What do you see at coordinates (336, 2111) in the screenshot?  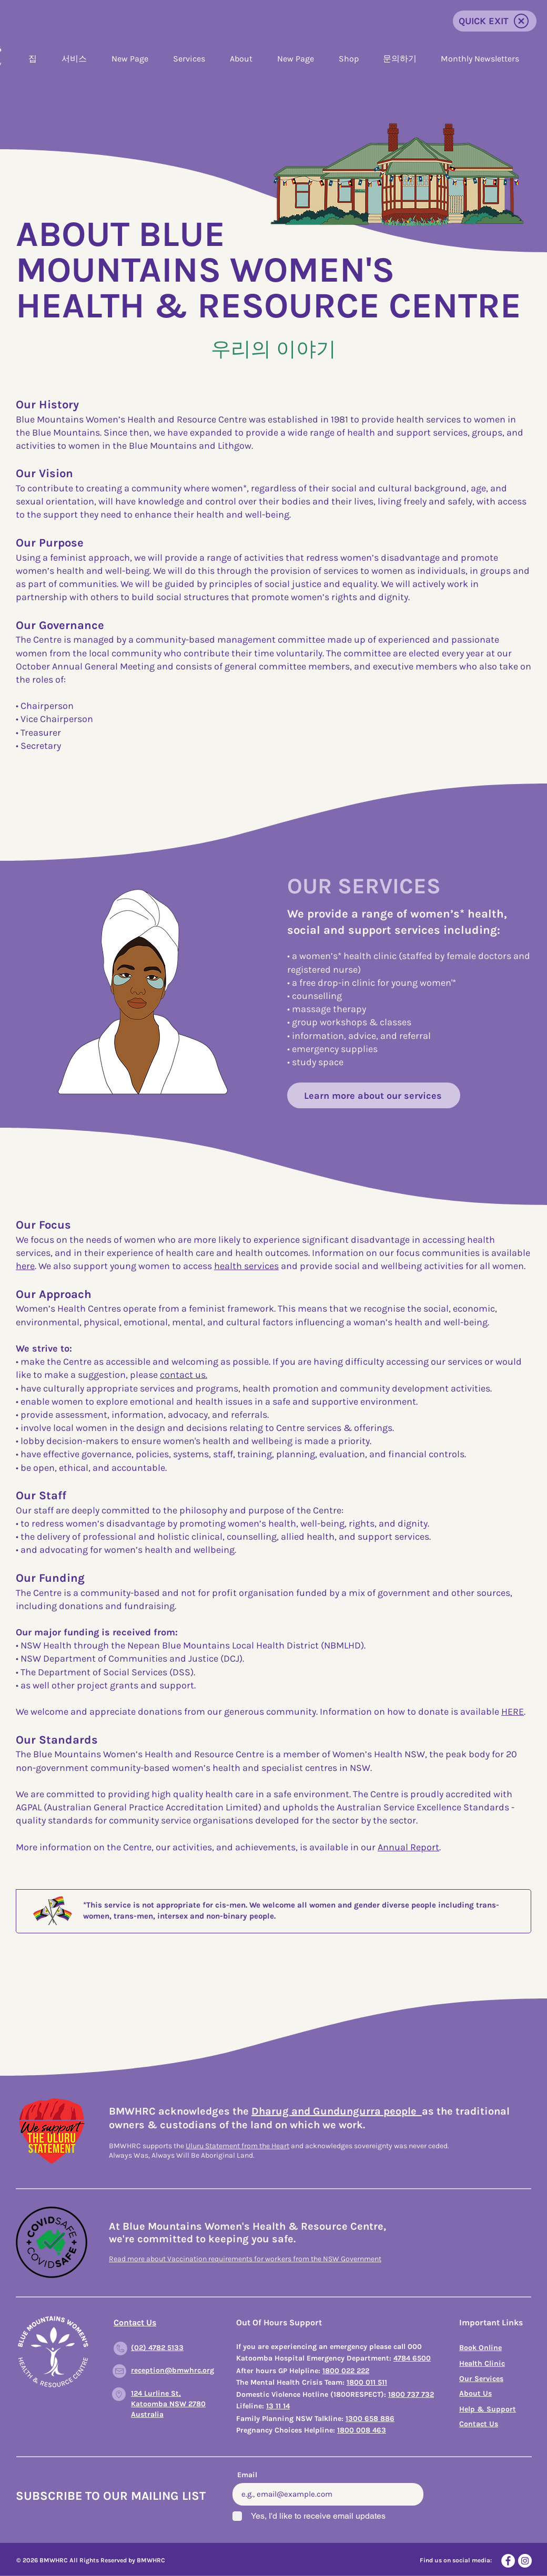 I see `Dharug and Gundungurra people` at bounding box center [336, 2111].